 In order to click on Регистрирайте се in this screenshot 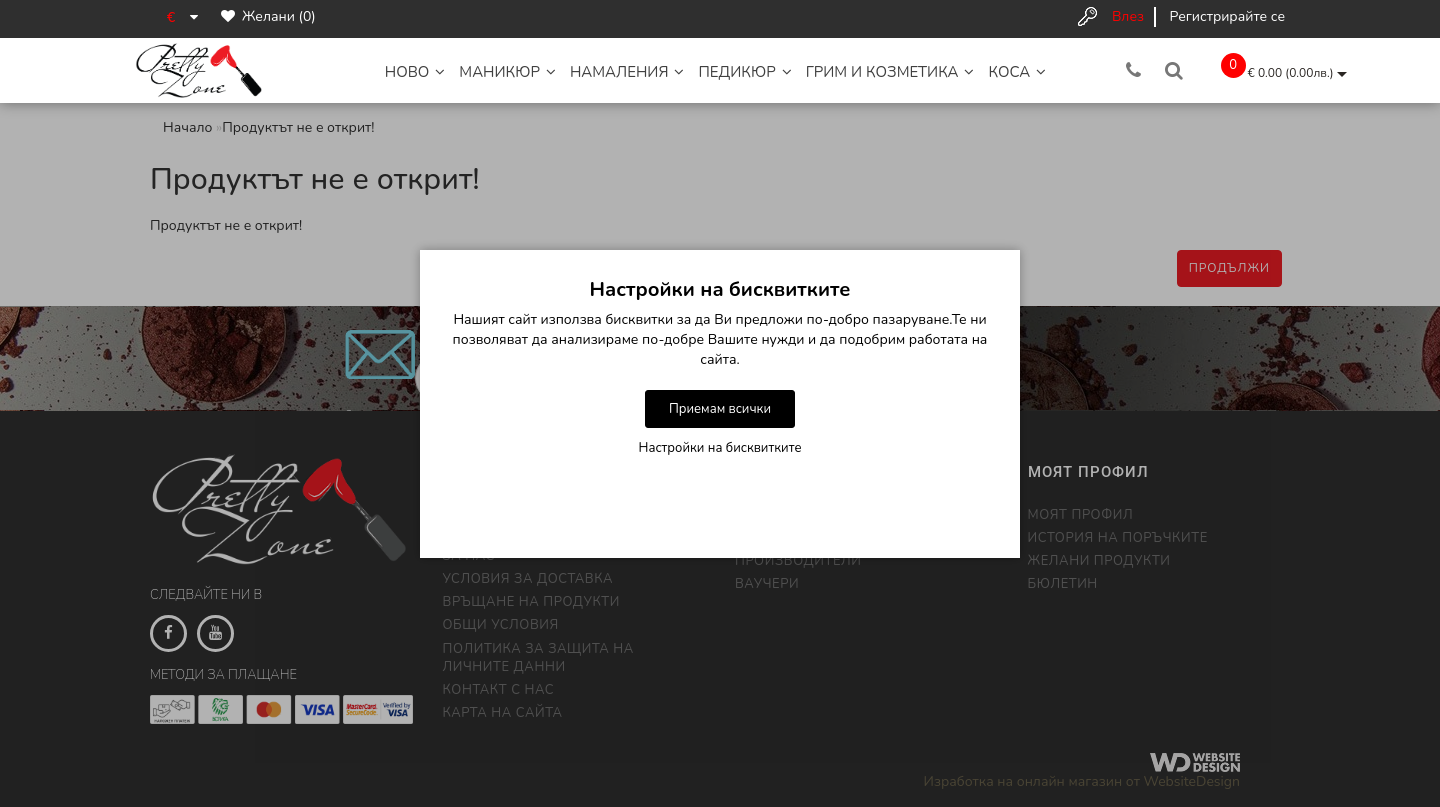, I will do `click(1227, 16)`.